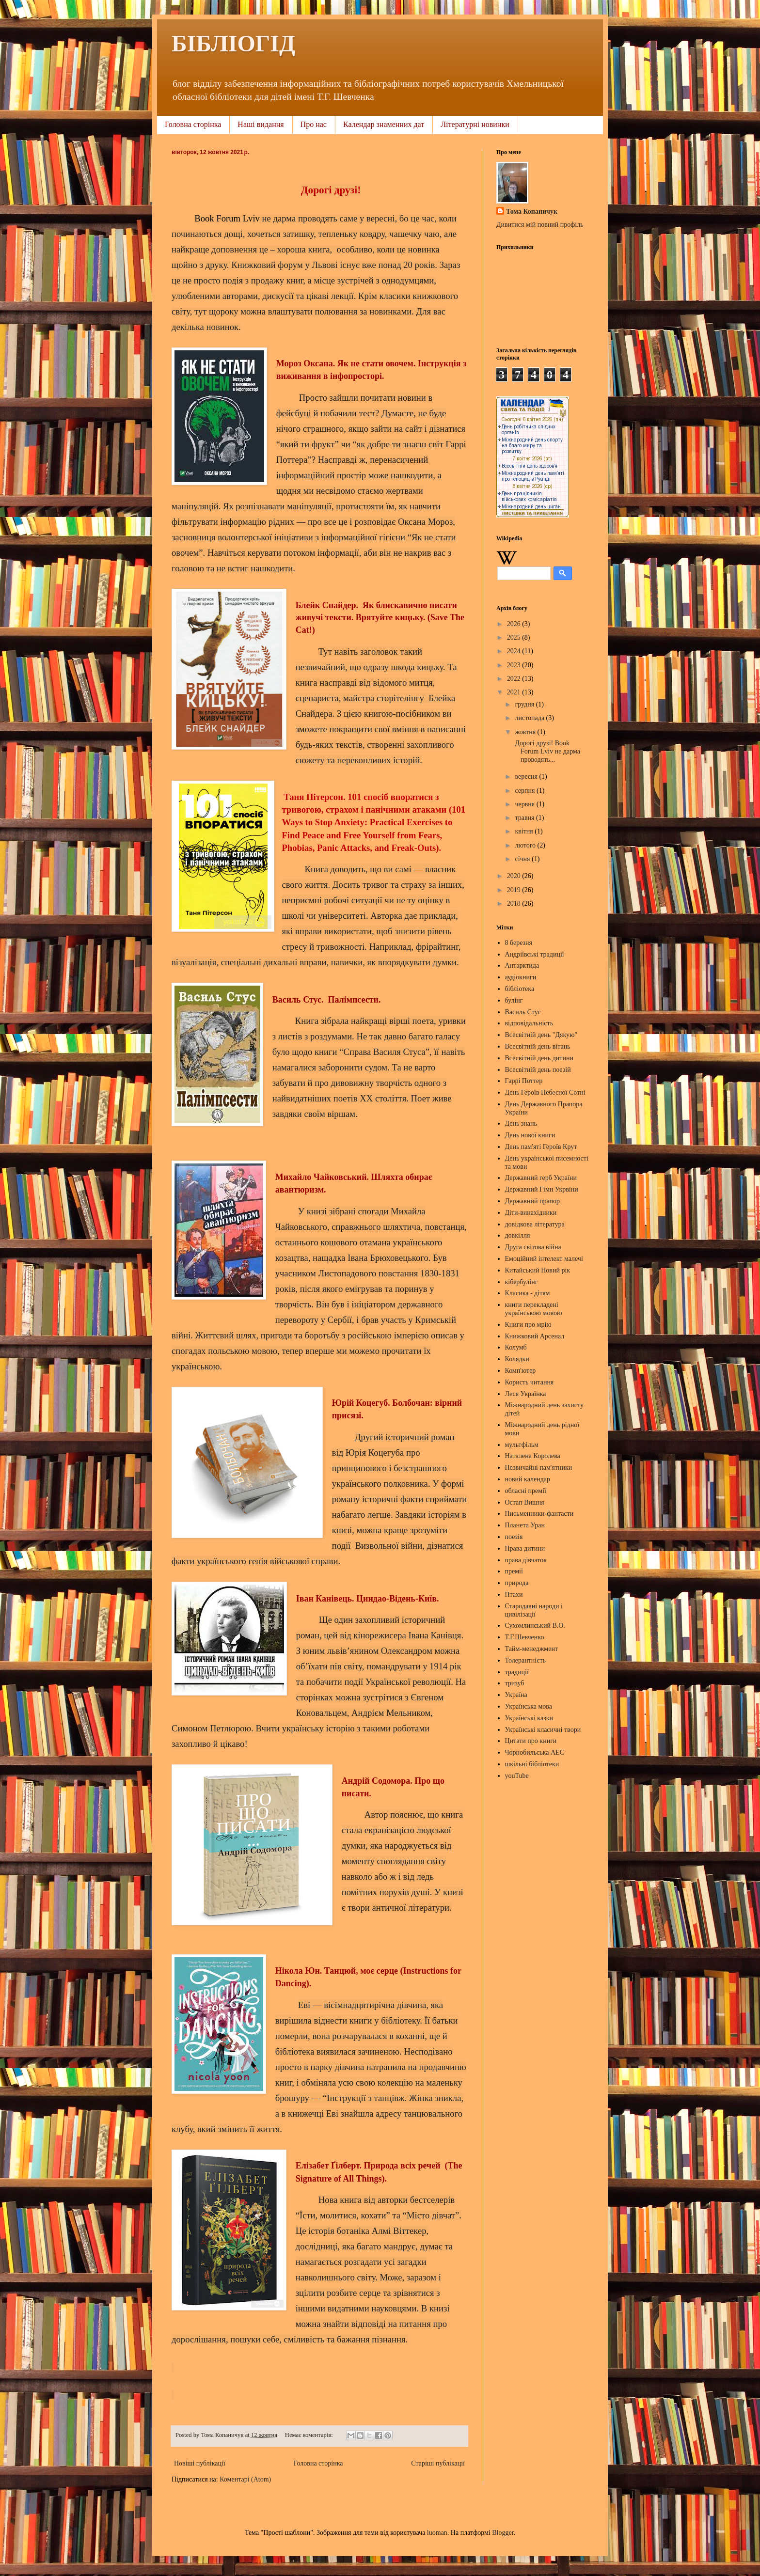 This screenshot has width=760, height=2576. Describe the element at coordinates (525, 831) in the screenshot. I see `квітня` at that location.